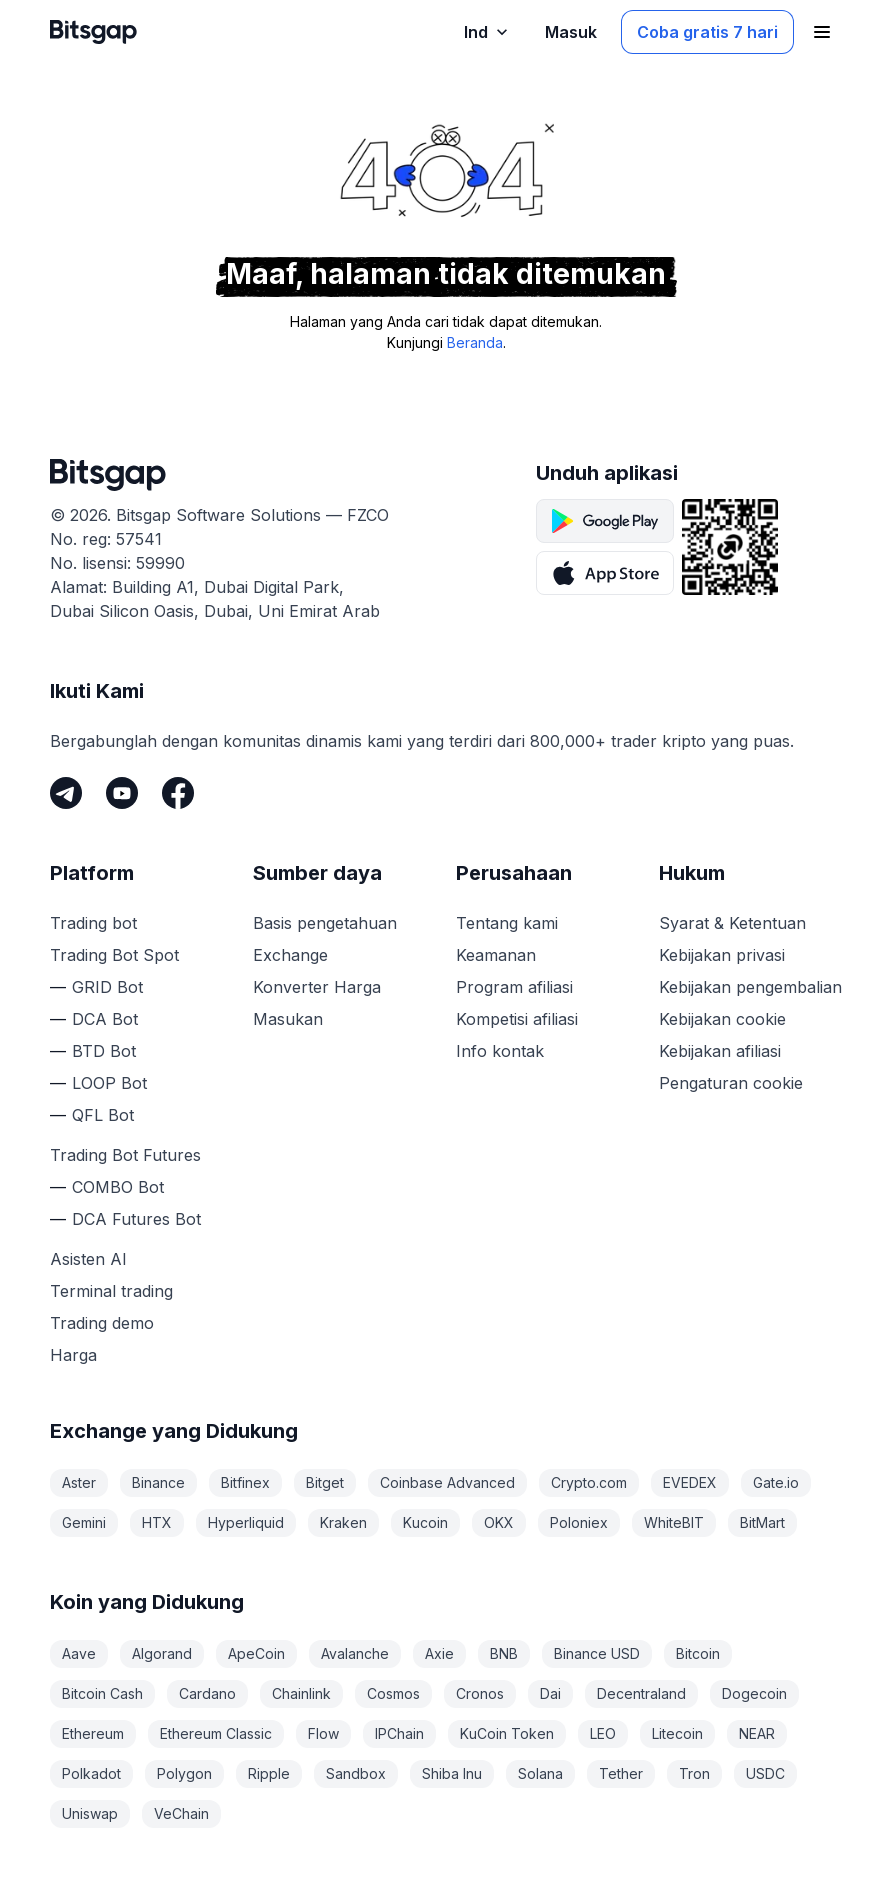 This screenshot has width=892, height=1881. What do you see at coordinates (499, 1522) in the screenshot?
I see `OKX` at bounding box center [499, 1522].